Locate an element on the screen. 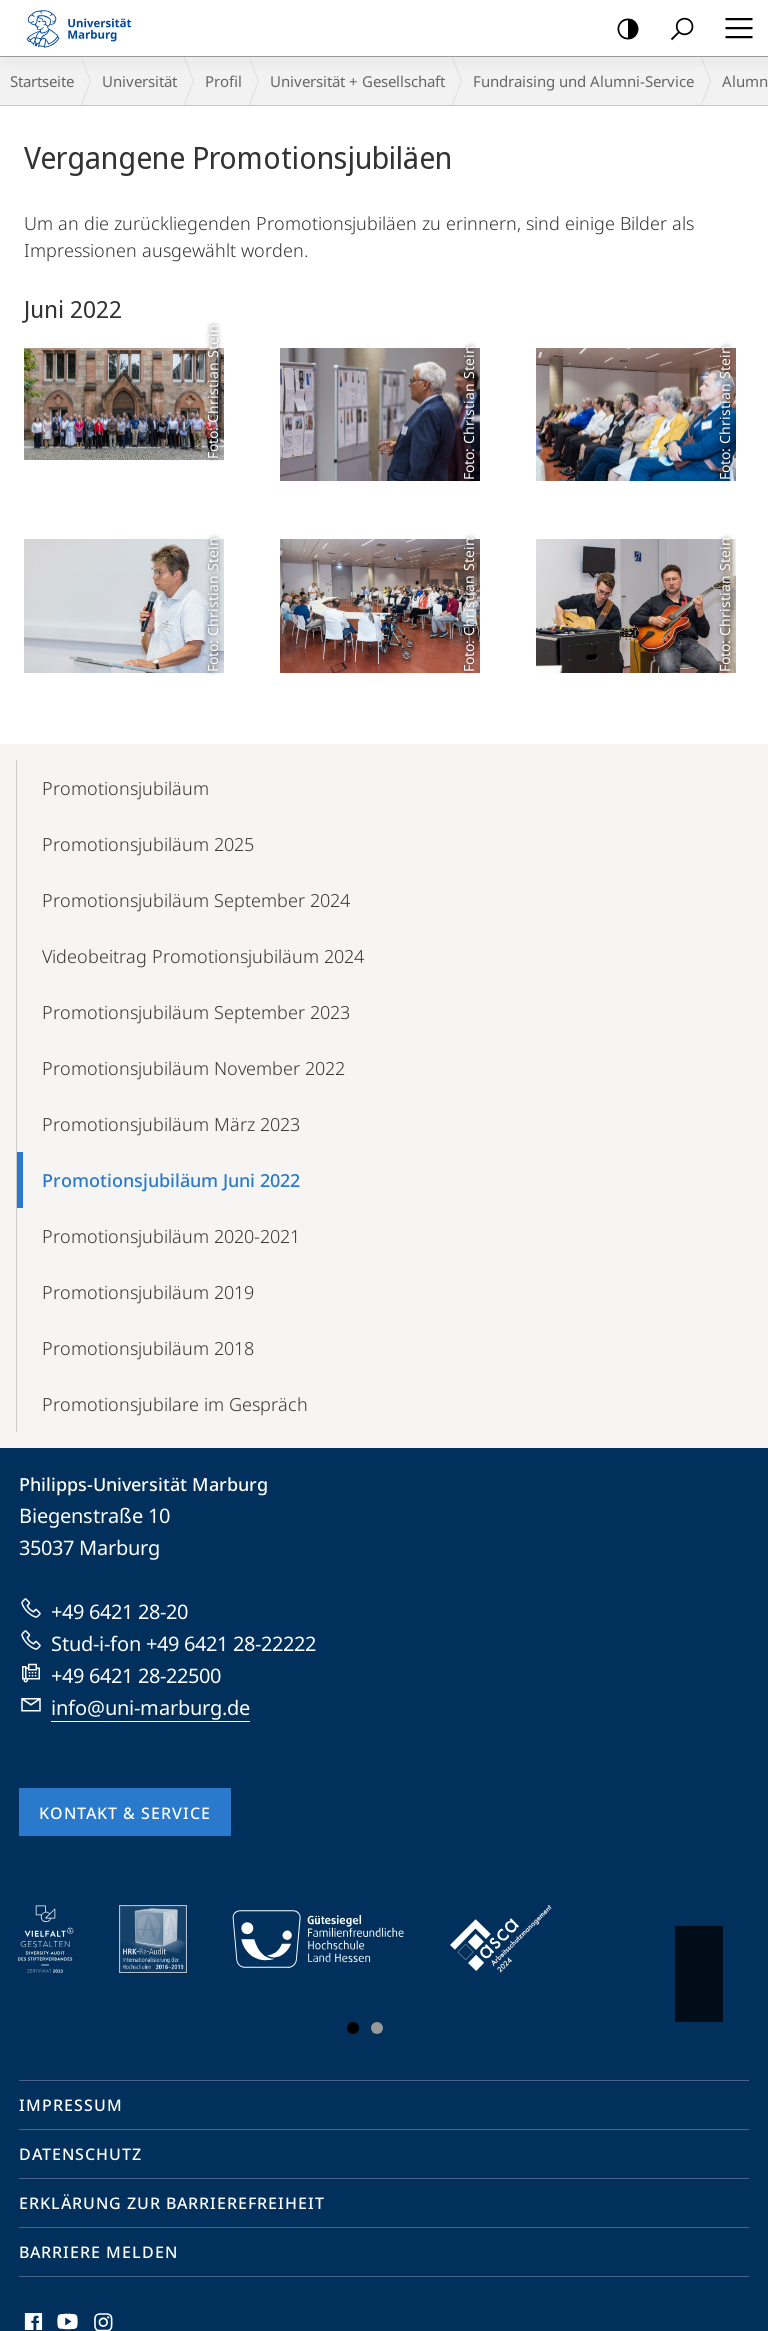  Promotionsjubiläum is located at coordinates (125, 788).